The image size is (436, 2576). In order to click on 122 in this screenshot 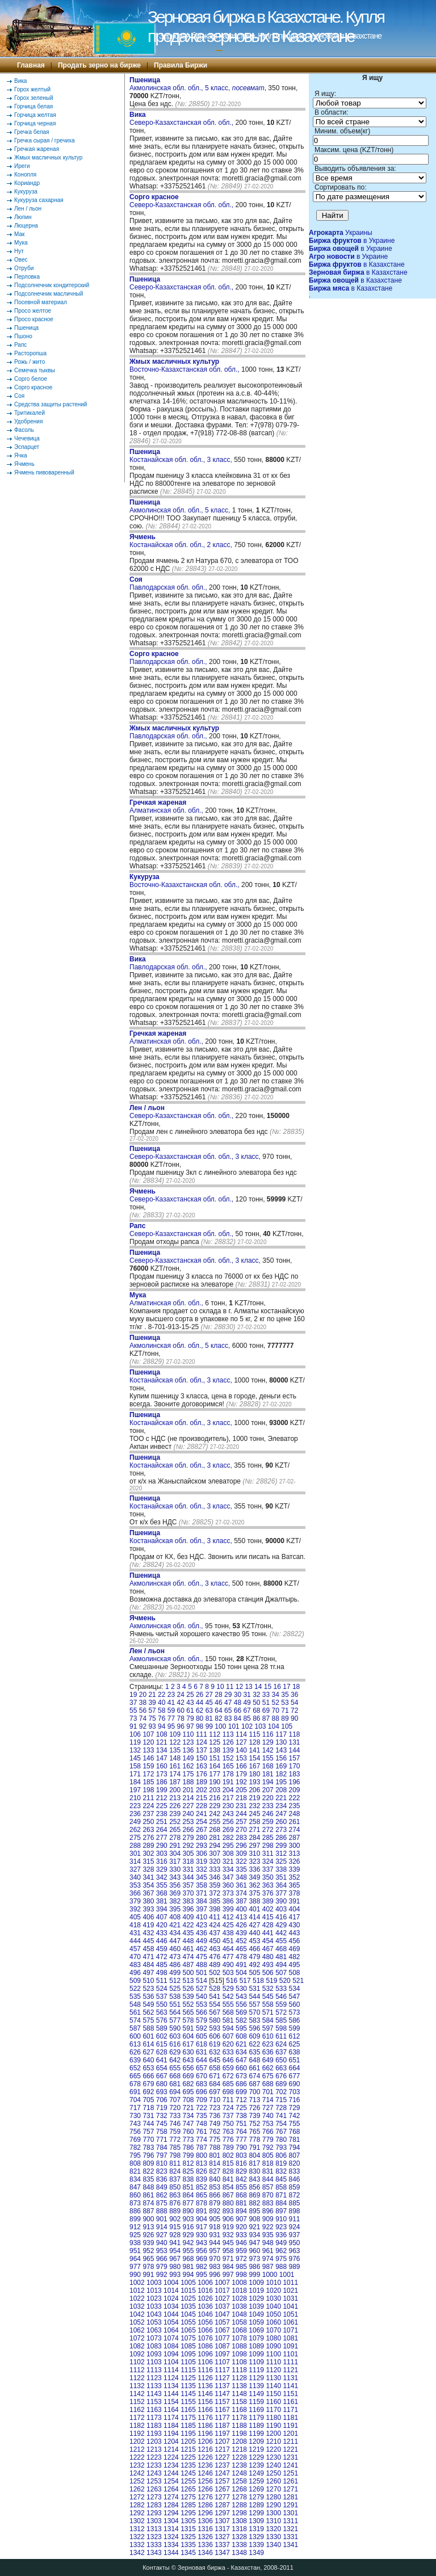, I will do `click(175, 1742)`.